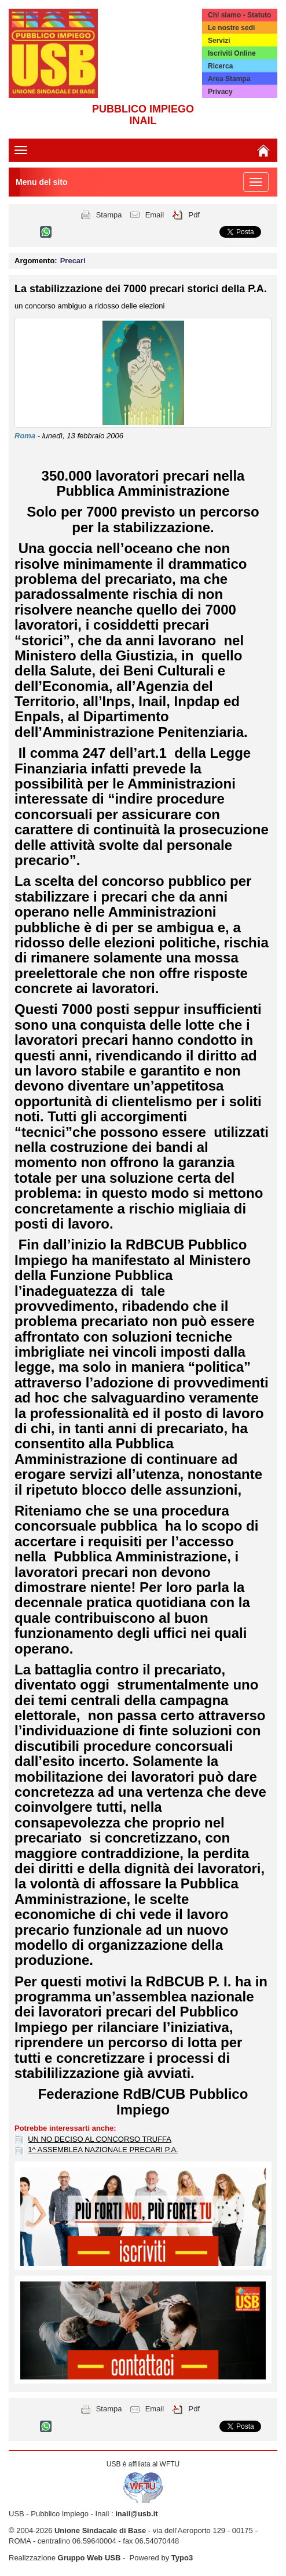 The width and height of the screenshot is (286, 2576). What do you see at coordinates (99, 2139) in the screenshot?
I see `UN NO DECISO AL CONCORSO TRUFFA` at bounding box center [99, 2139].